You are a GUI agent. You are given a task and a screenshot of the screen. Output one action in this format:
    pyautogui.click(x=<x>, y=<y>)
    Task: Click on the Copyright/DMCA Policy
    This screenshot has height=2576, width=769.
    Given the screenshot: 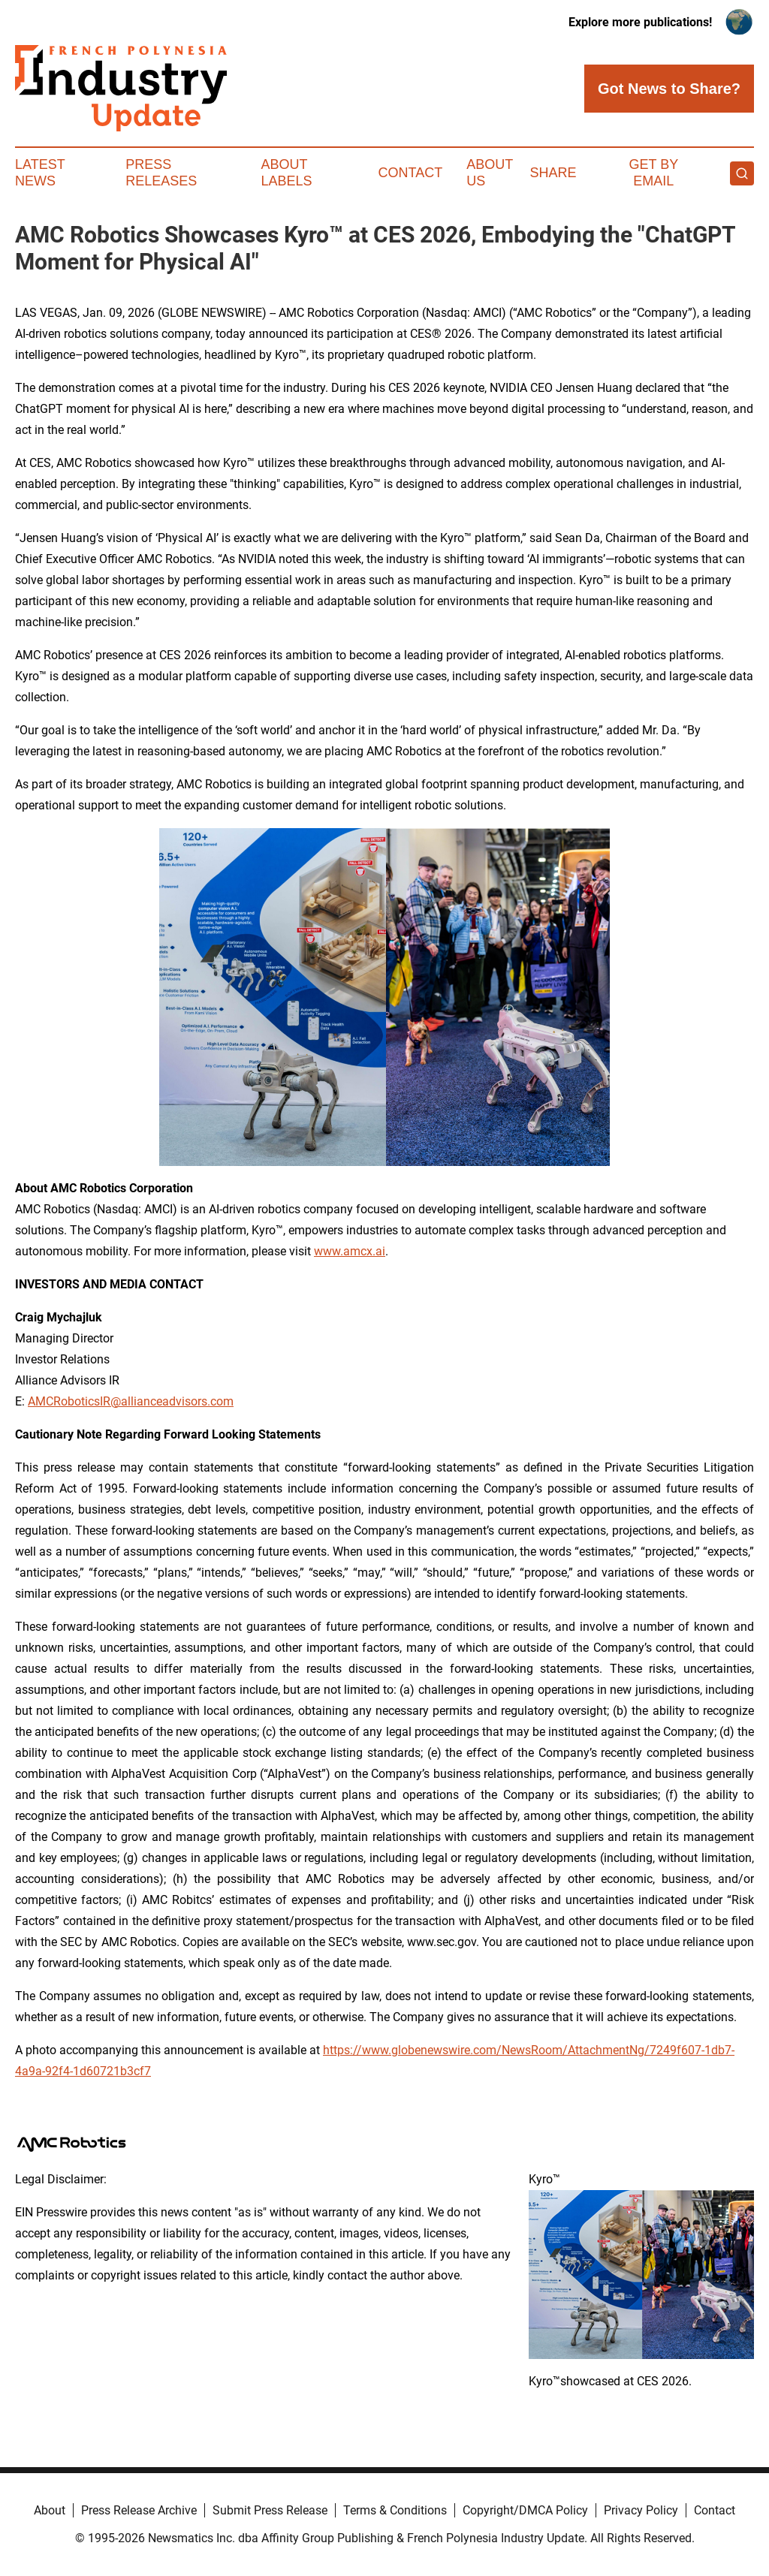 What is the action you would take?
    pyautogui.click(x=525, y=2510)
    